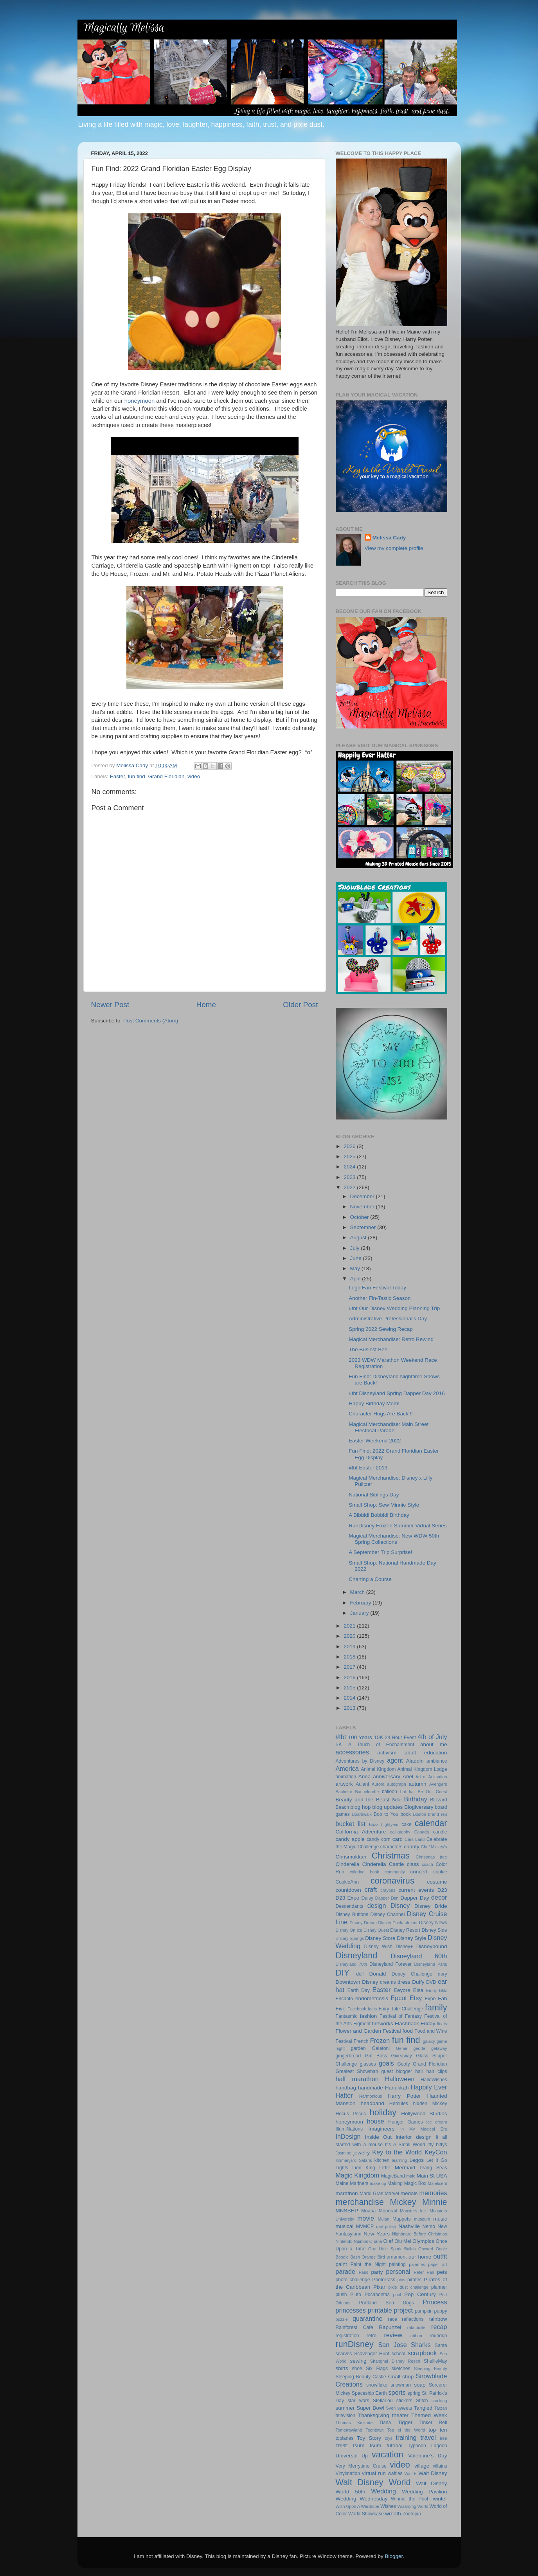 Image resolution: width=538 pixels, height=2576 pixels. I want to click on kitchen, so click(381, 2160).